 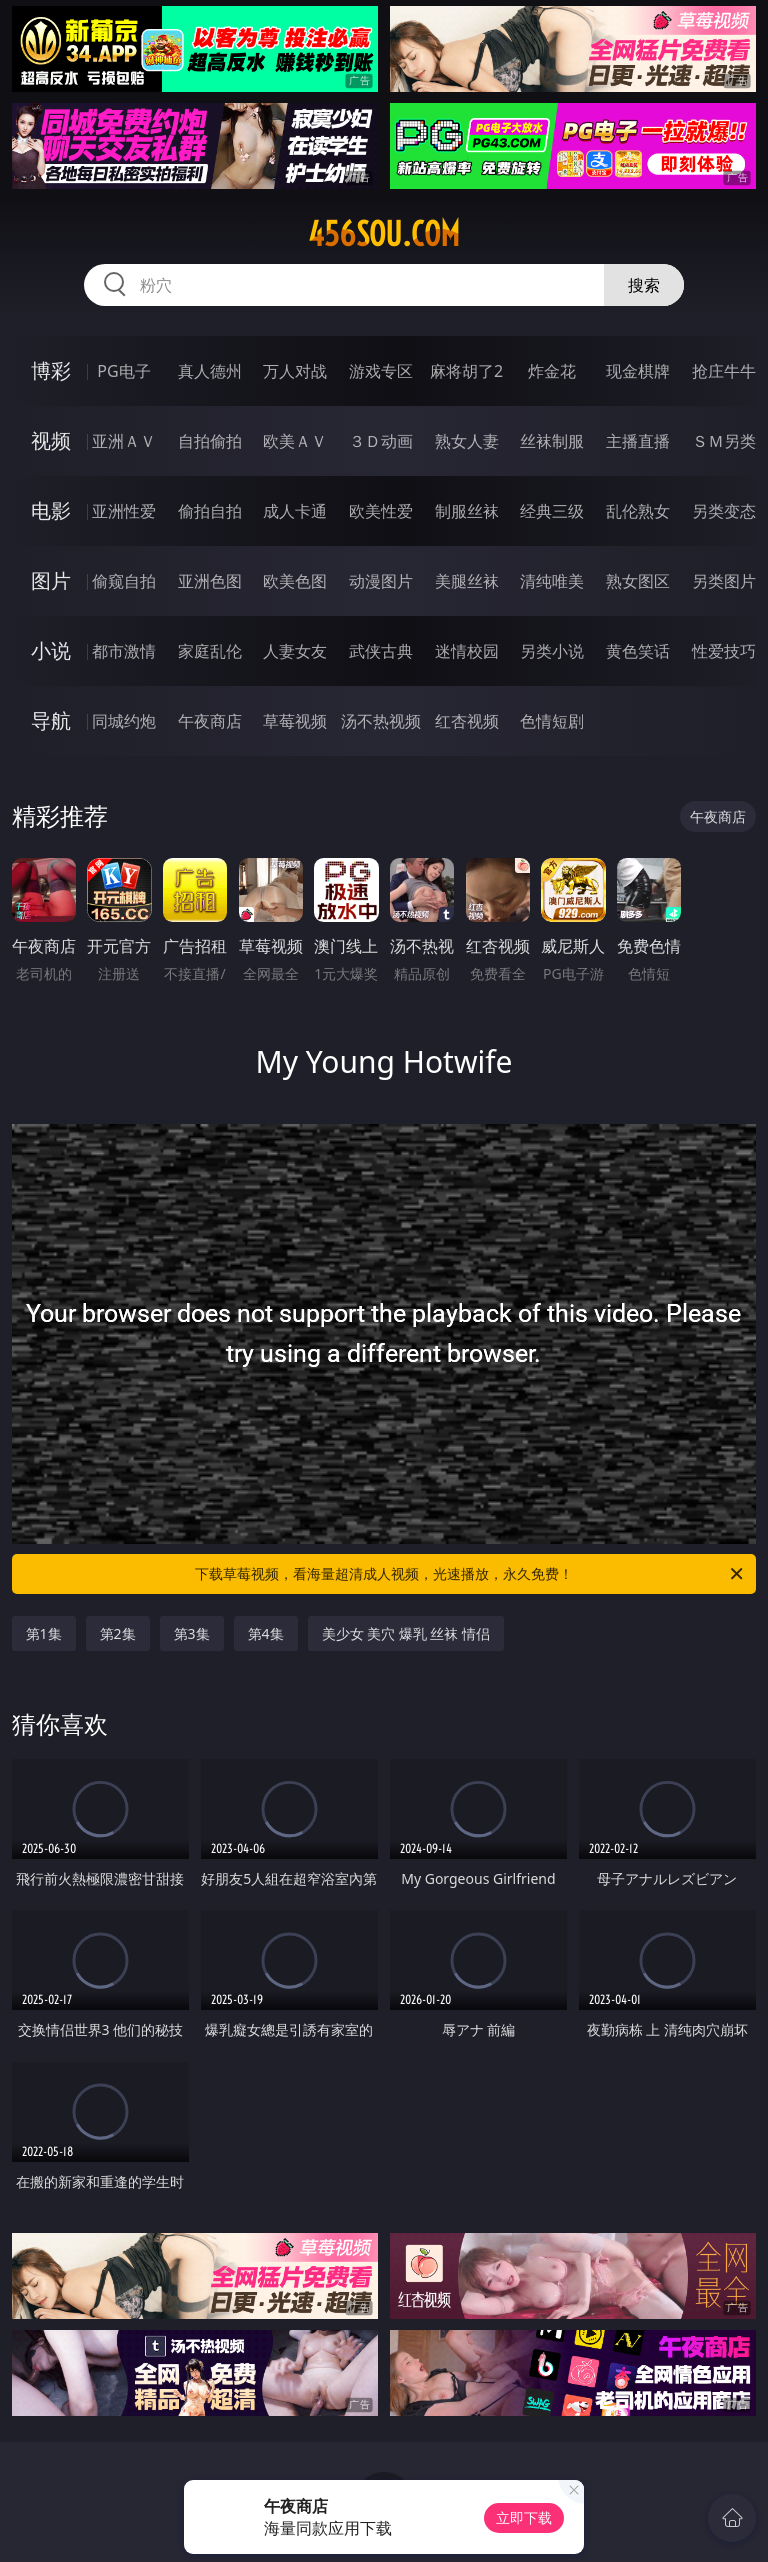 What do you see at coordinates (467, 511) in the screenshot?
I see `制服丝袜` at bounding box center [467, 511].